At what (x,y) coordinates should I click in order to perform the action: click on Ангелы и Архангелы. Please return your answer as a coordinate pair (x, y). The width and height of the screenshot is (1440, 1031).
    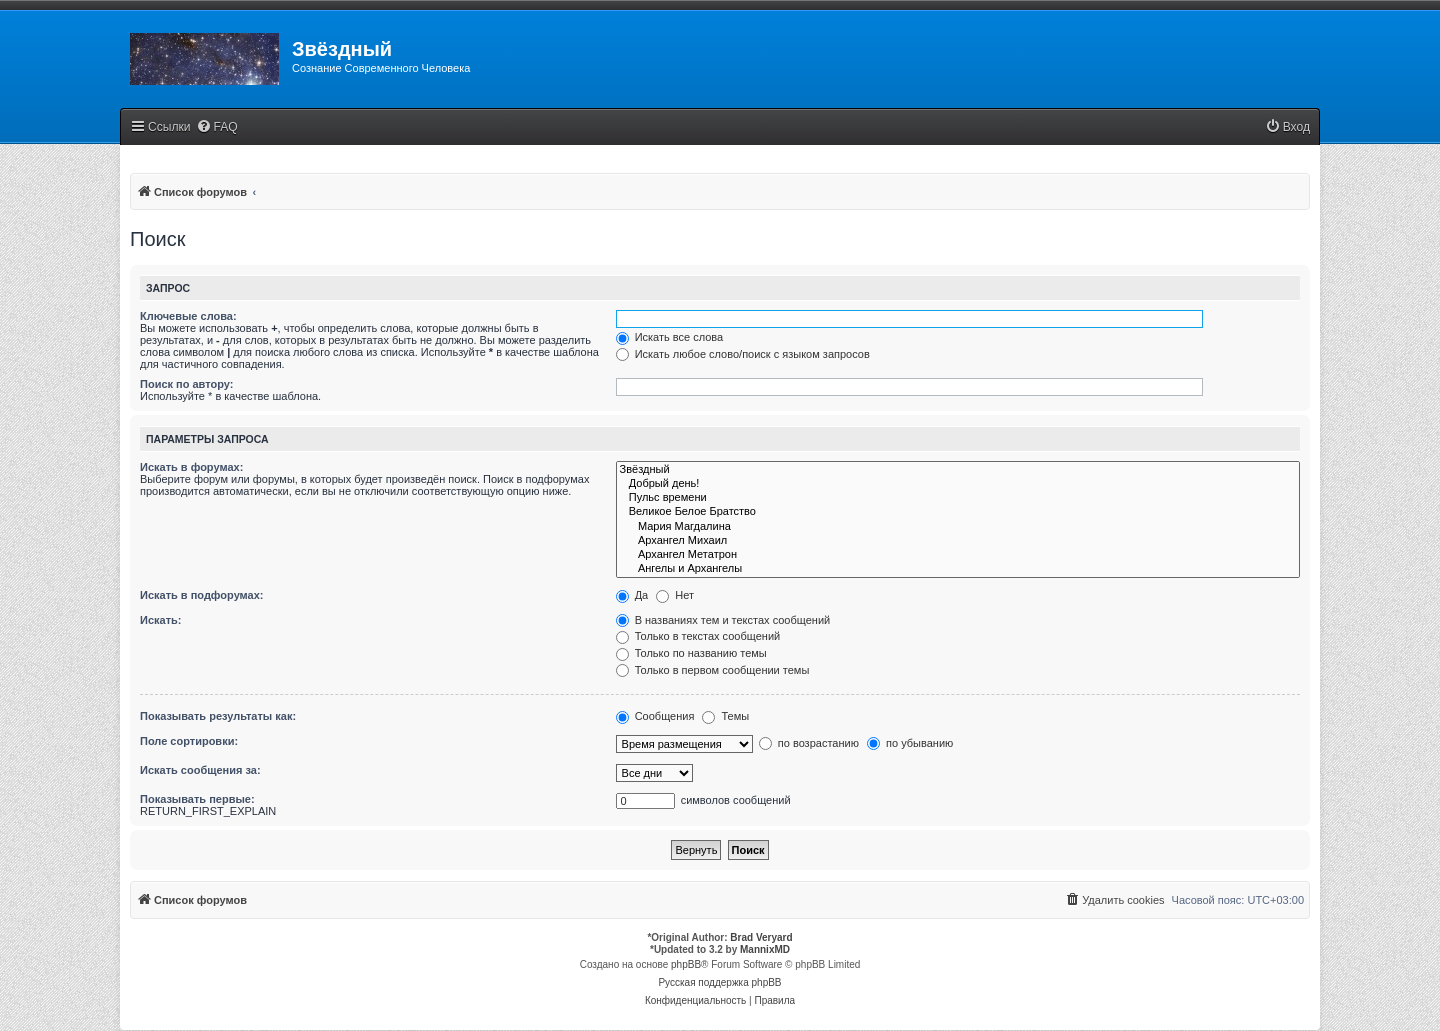
    Looking at the image, I should click on (958, 569).